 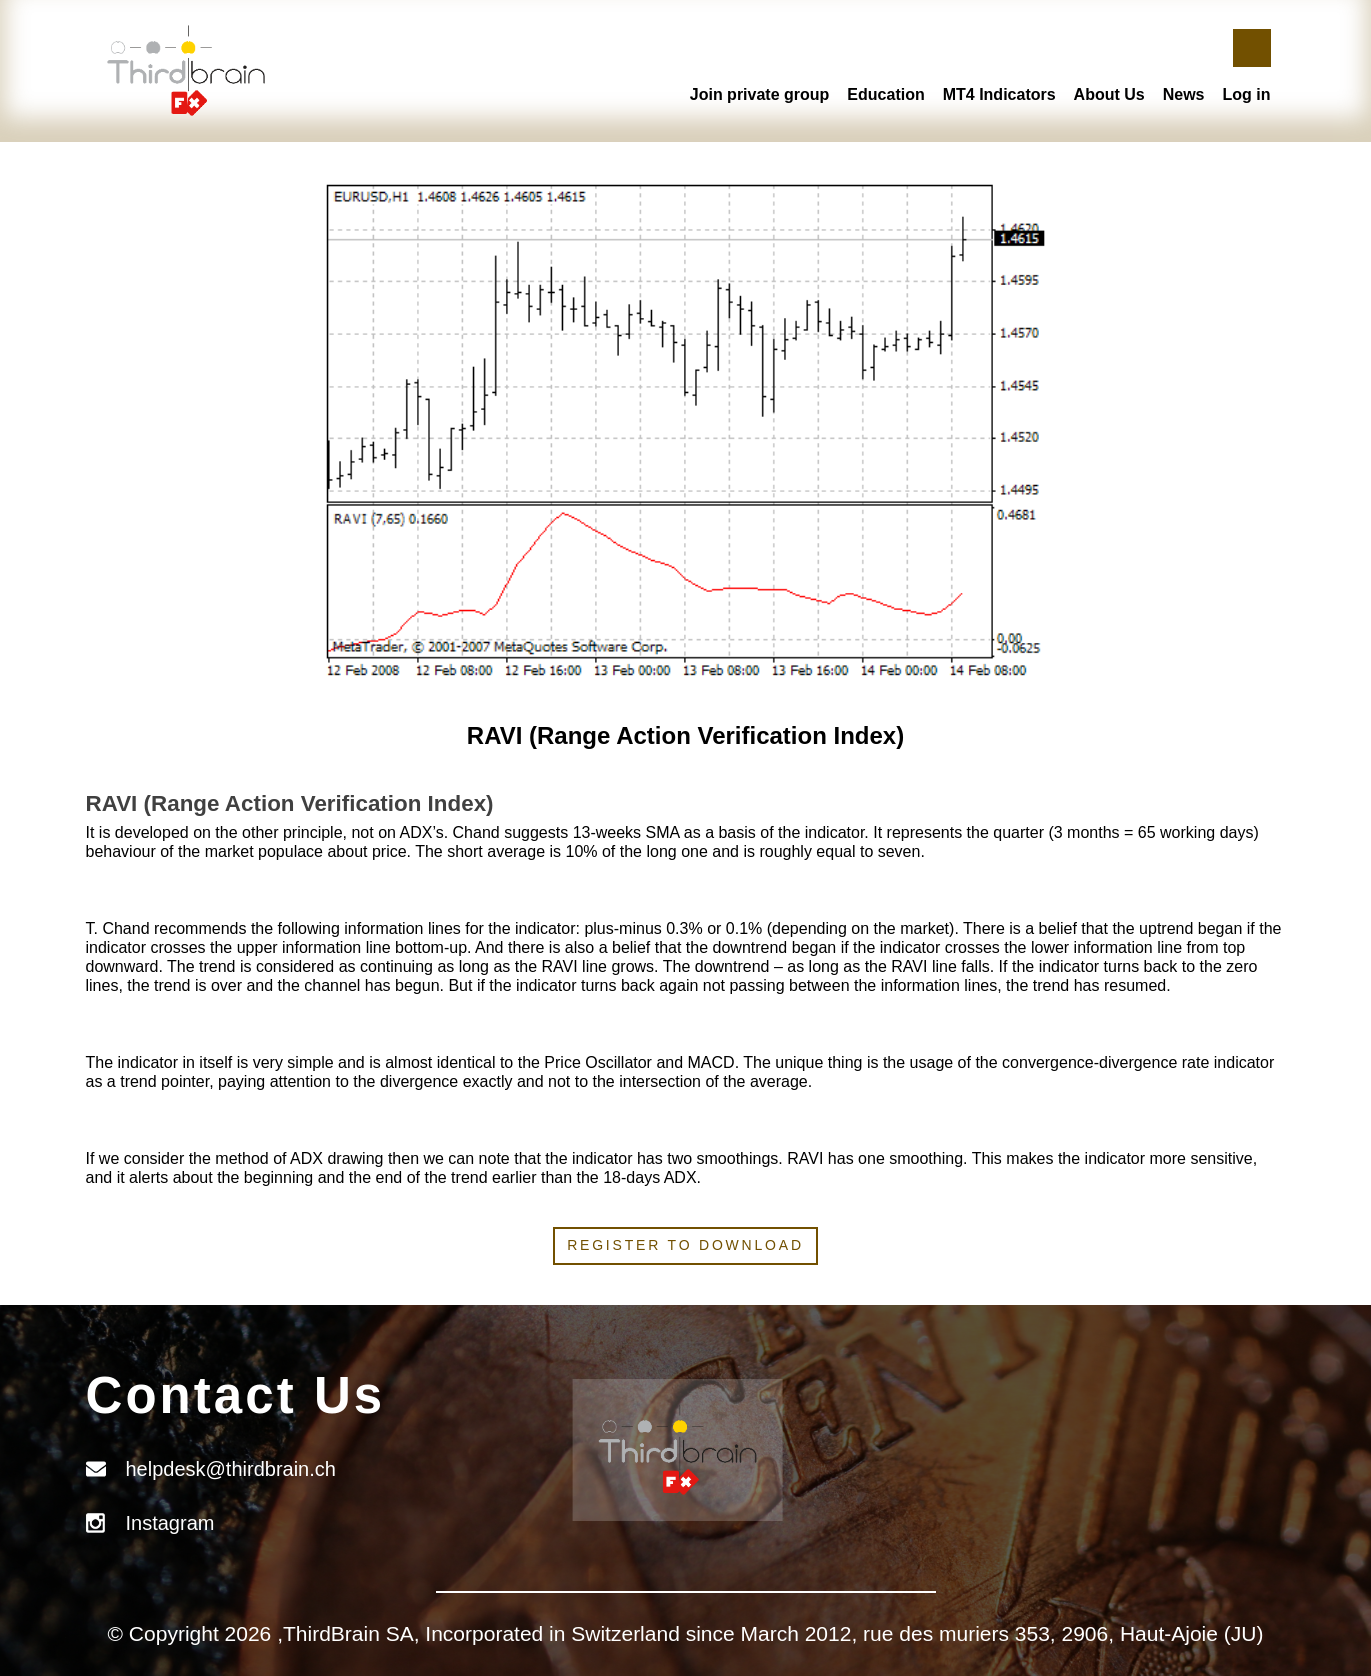 What do you see at coordinates (170, 1523) in the screenshot?
I see `Instagram` at bounding box center [170, 1523].